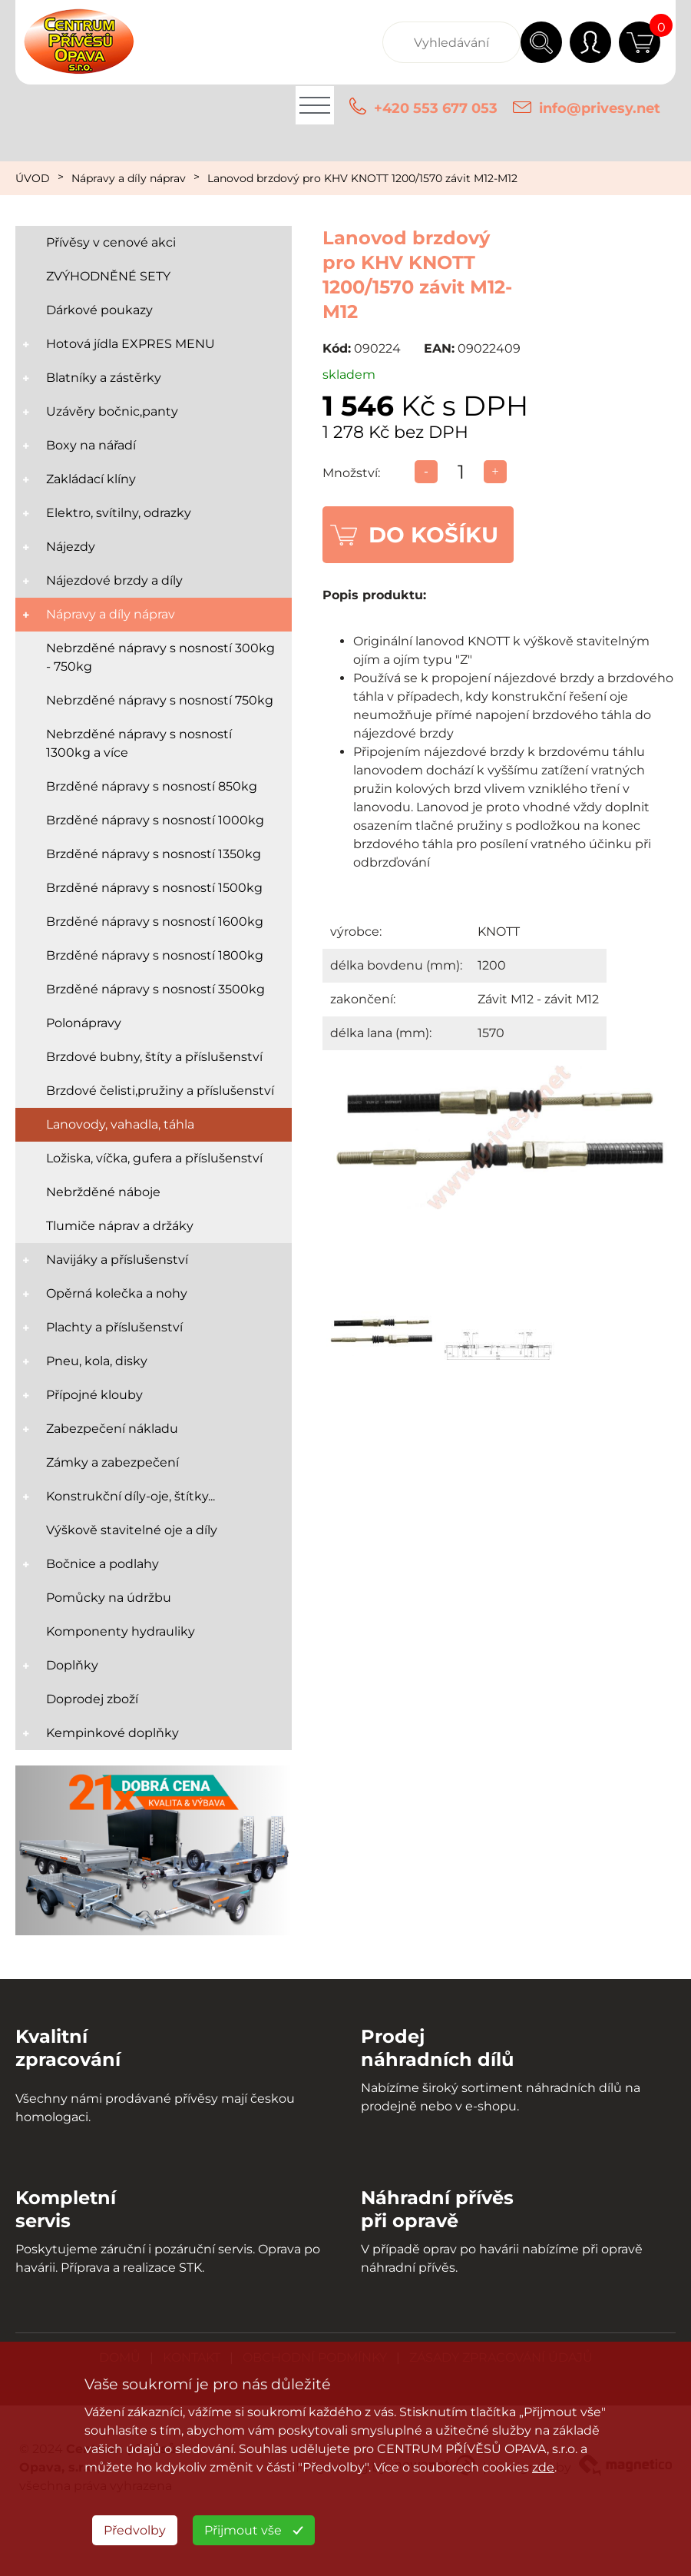  What do you see at coordinates (112, 1428) in the screenshot?
I see `Zabezpečení nákladu` at bounding box center [112, 1428].